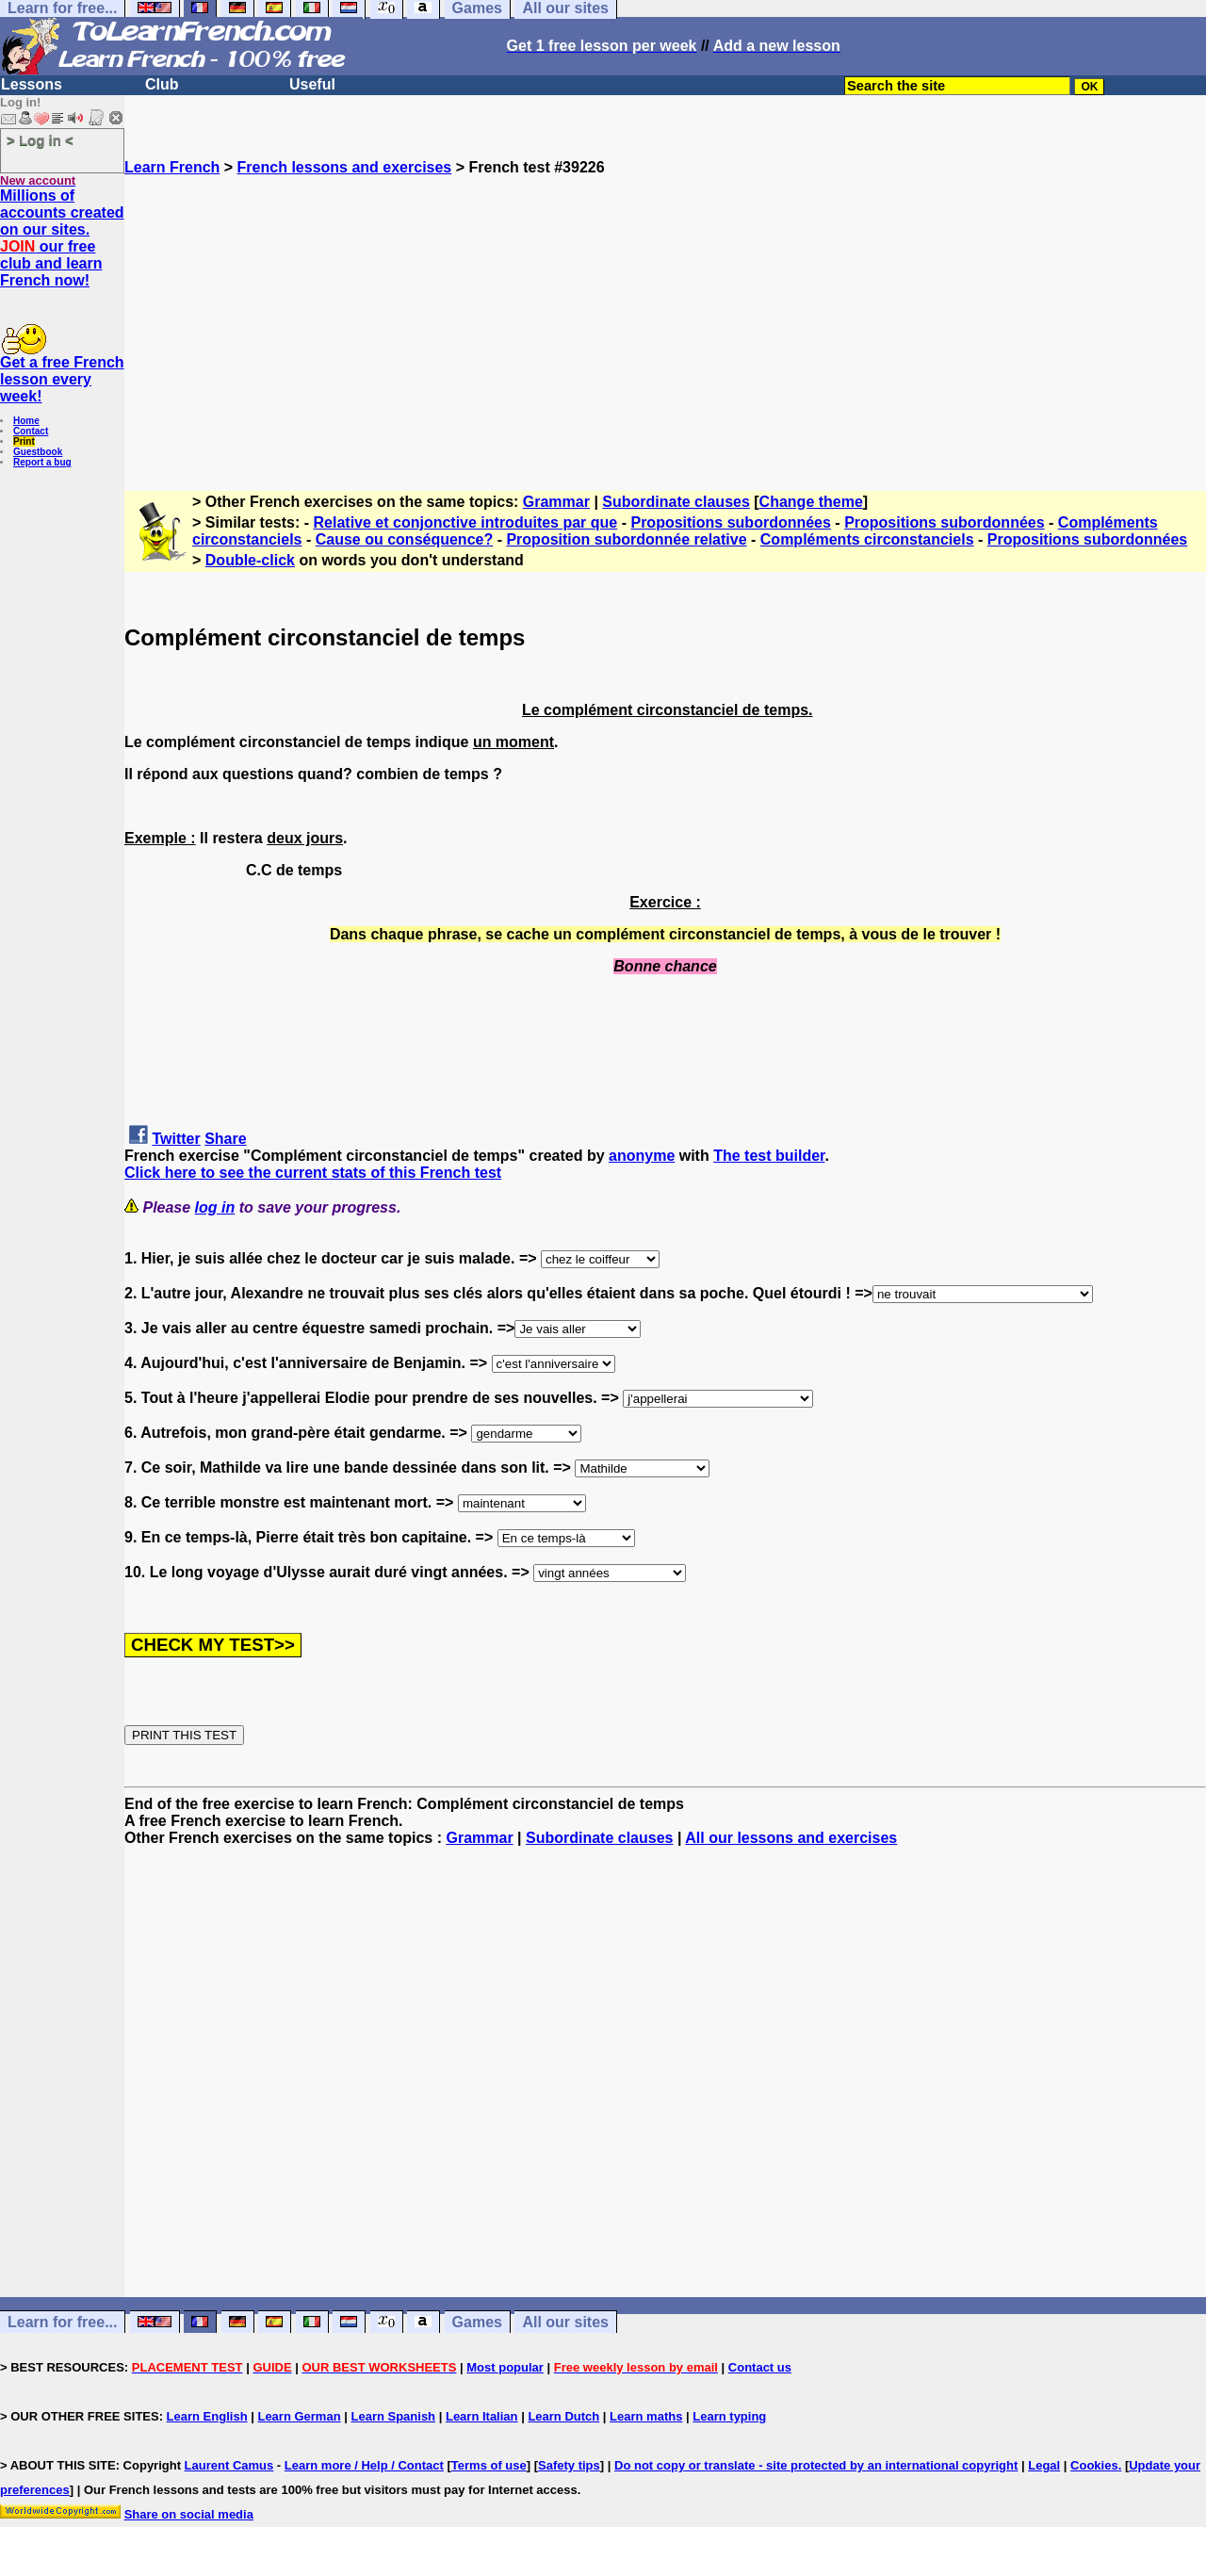 The image size is (1206, 2576). Describe the element at coordinates (40, 140) in the screenshot. I see `> Log in <` at that location.